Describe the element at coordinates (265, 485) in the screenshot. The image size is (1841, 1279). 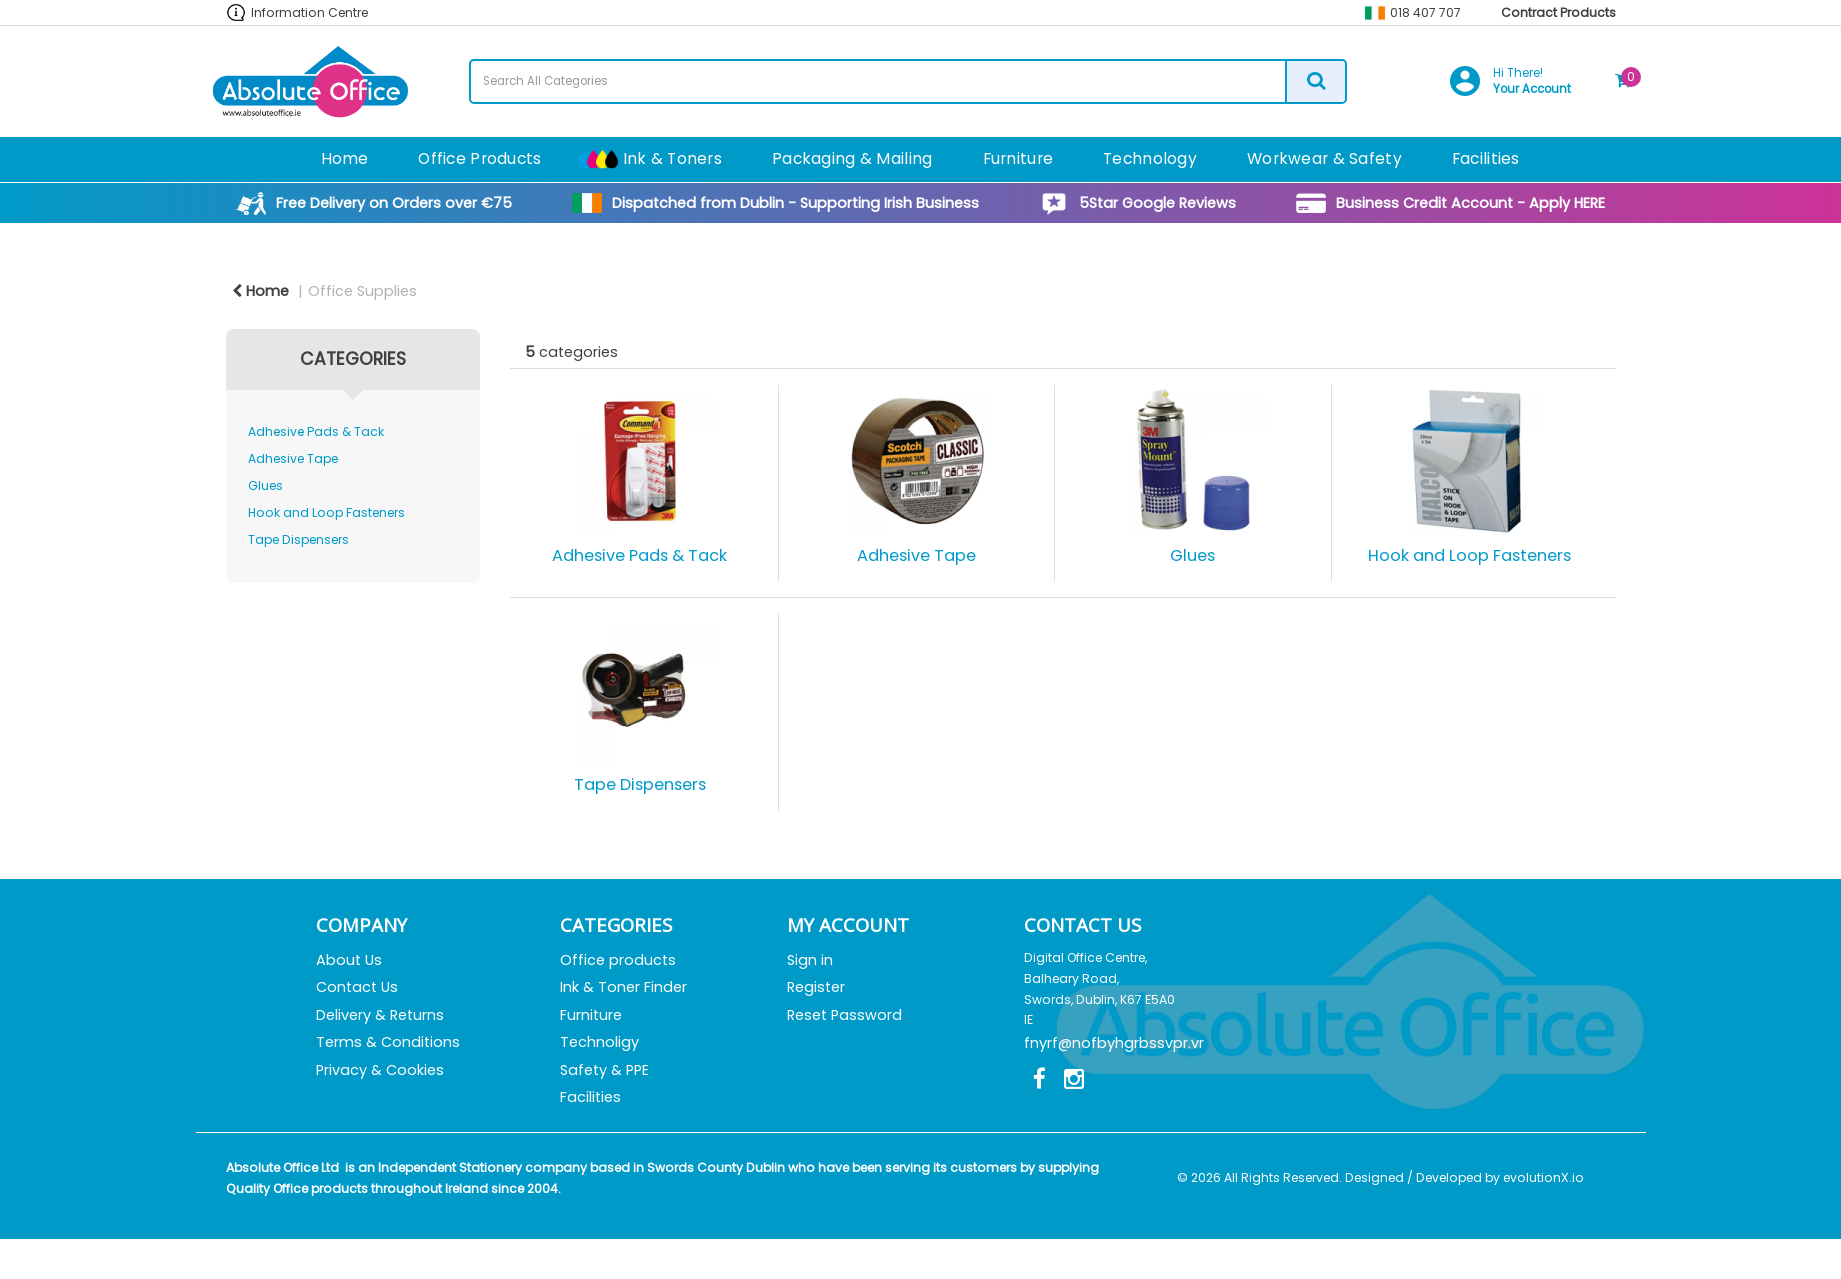
I see `Glues` at that location.